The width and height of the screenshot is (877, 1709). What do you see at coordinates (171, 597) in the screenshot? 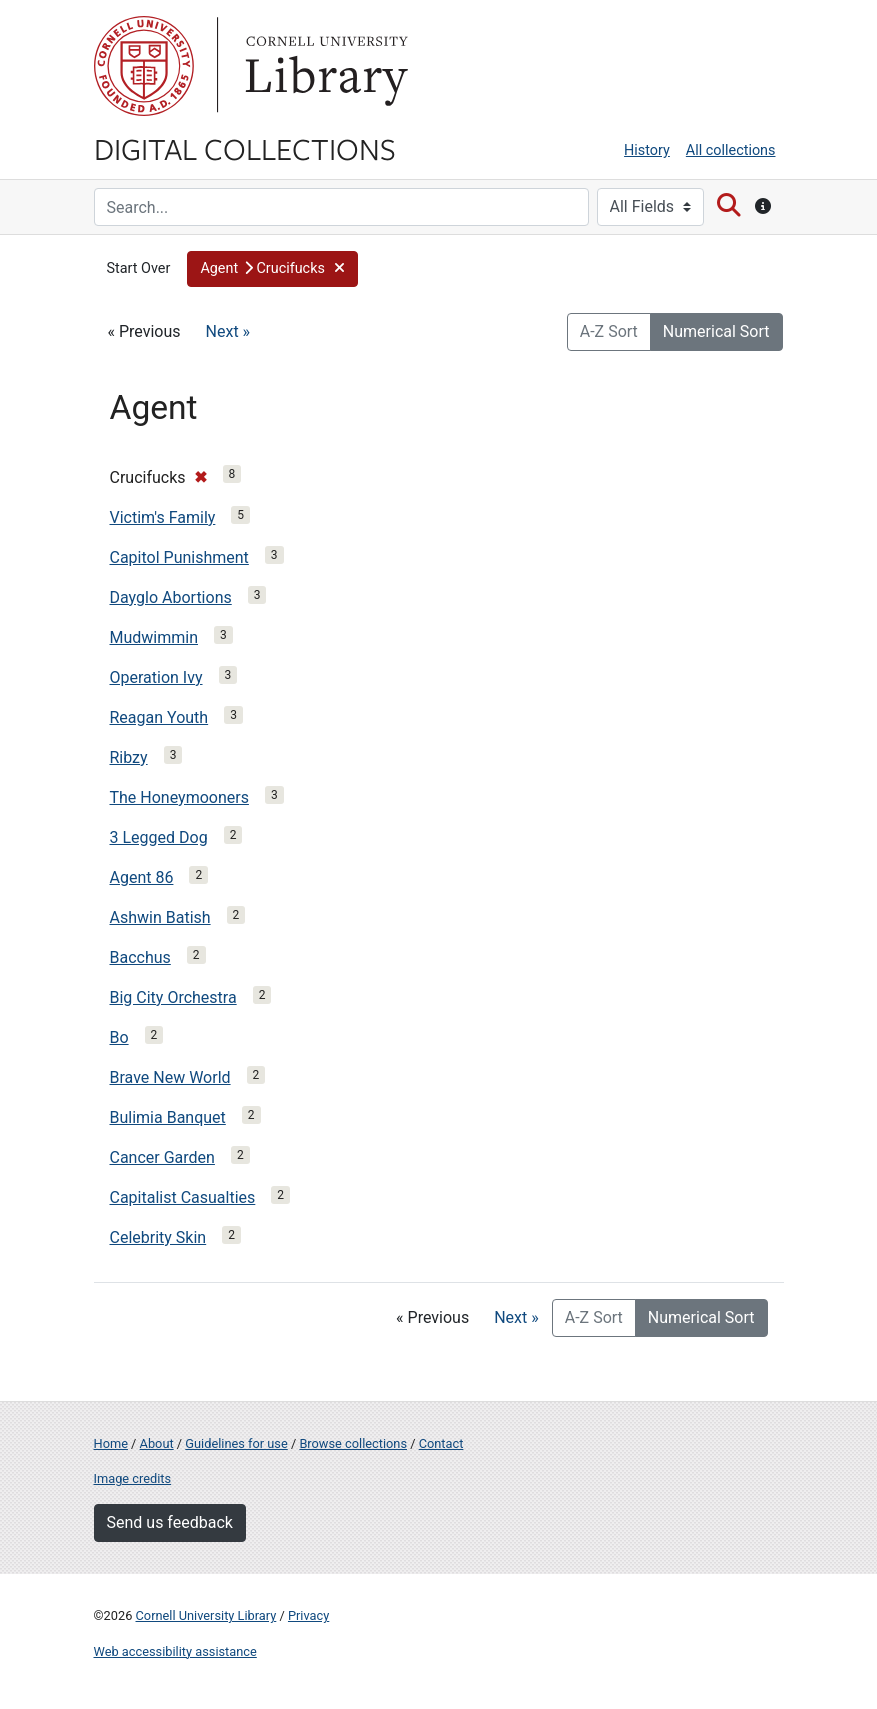
I see `Dayglo Abortions` at bounding box center [171, 597].